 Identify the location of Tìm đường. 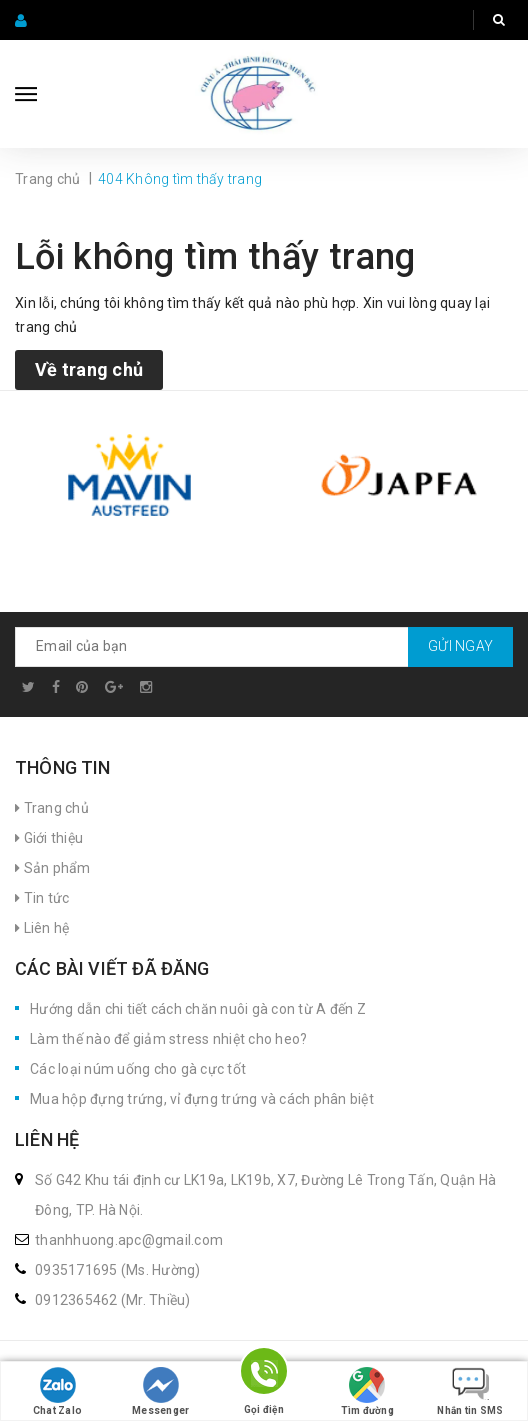
(367, 1391).